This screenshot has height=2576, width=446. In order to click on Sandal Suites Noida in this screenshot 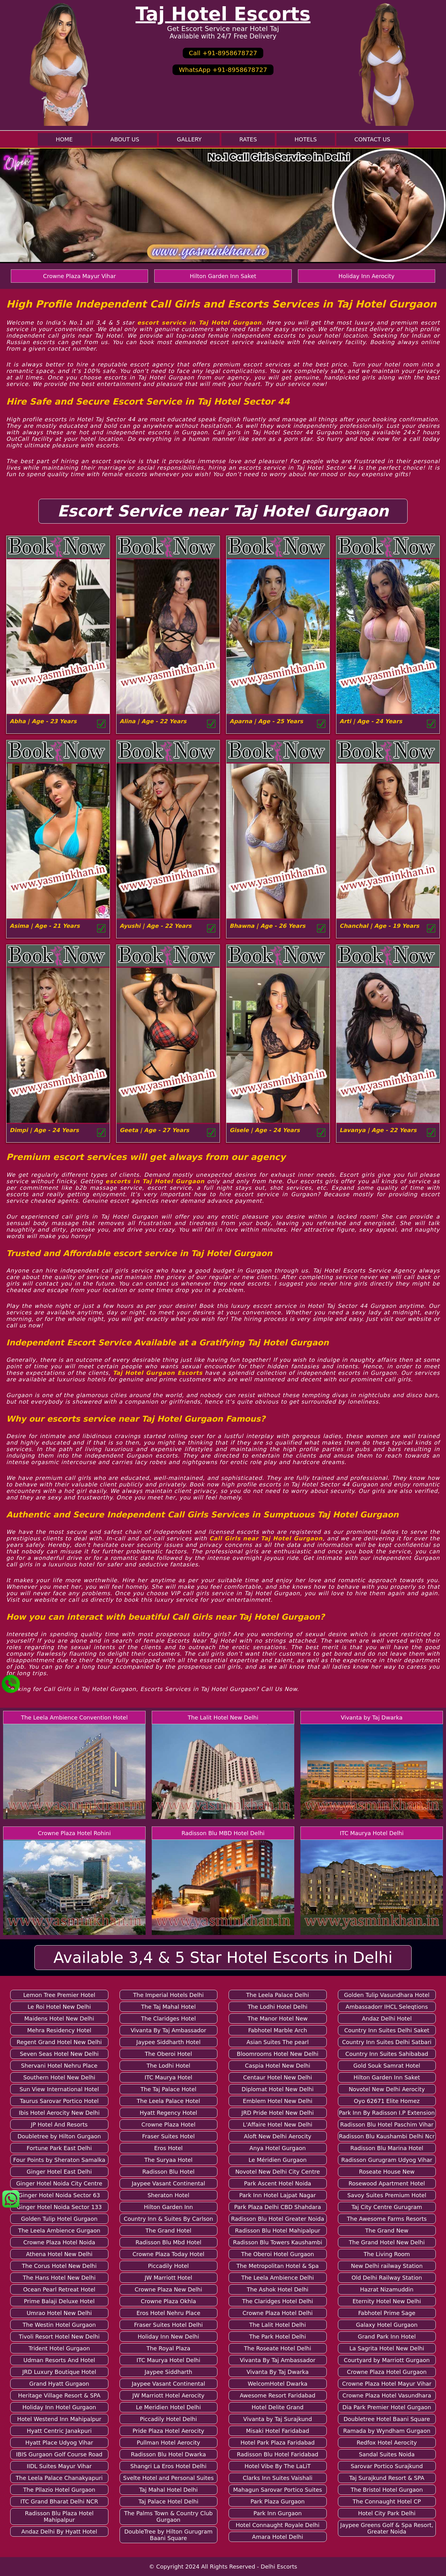, I will do `click(387, 2454)`.